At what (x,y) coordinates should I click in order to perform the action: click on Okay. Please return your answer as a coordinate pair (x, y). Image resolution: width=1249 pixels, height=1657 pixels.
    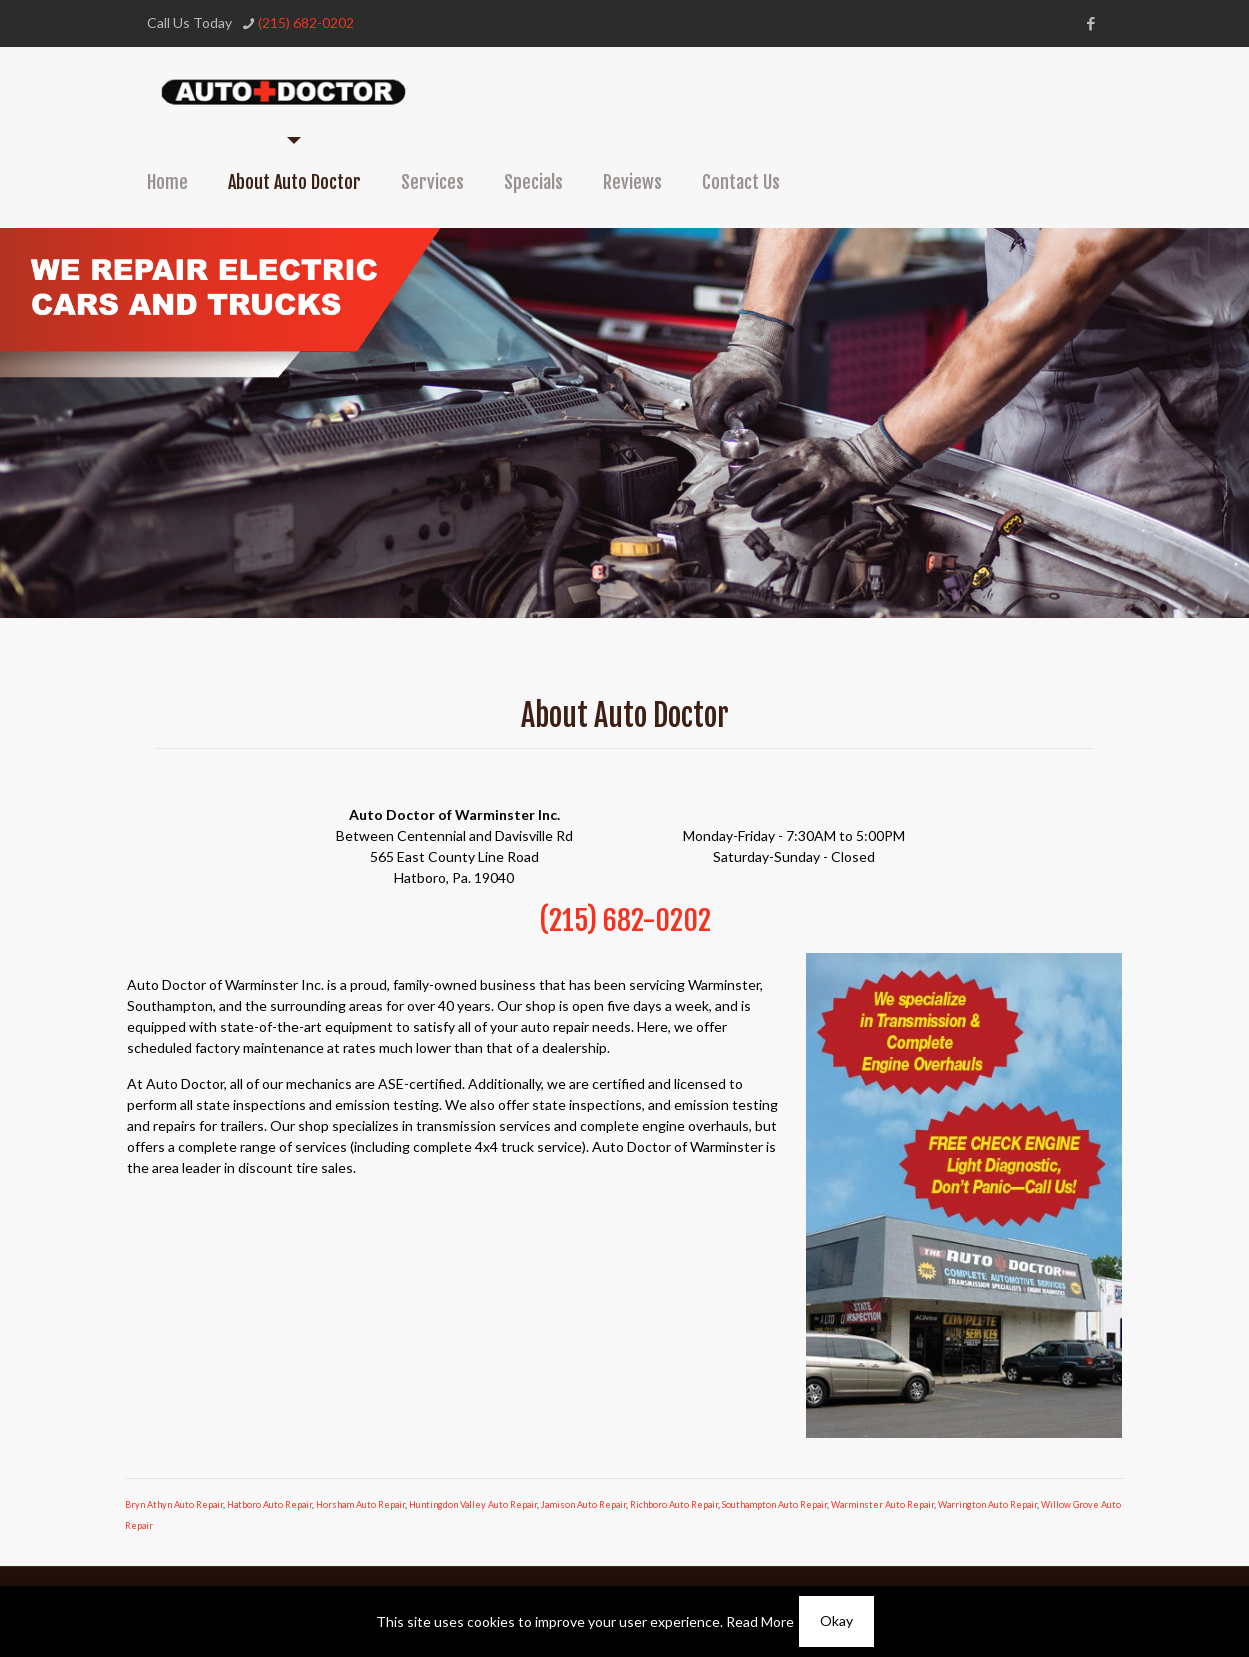
    Looking at the image, I should click on (836, 1620).